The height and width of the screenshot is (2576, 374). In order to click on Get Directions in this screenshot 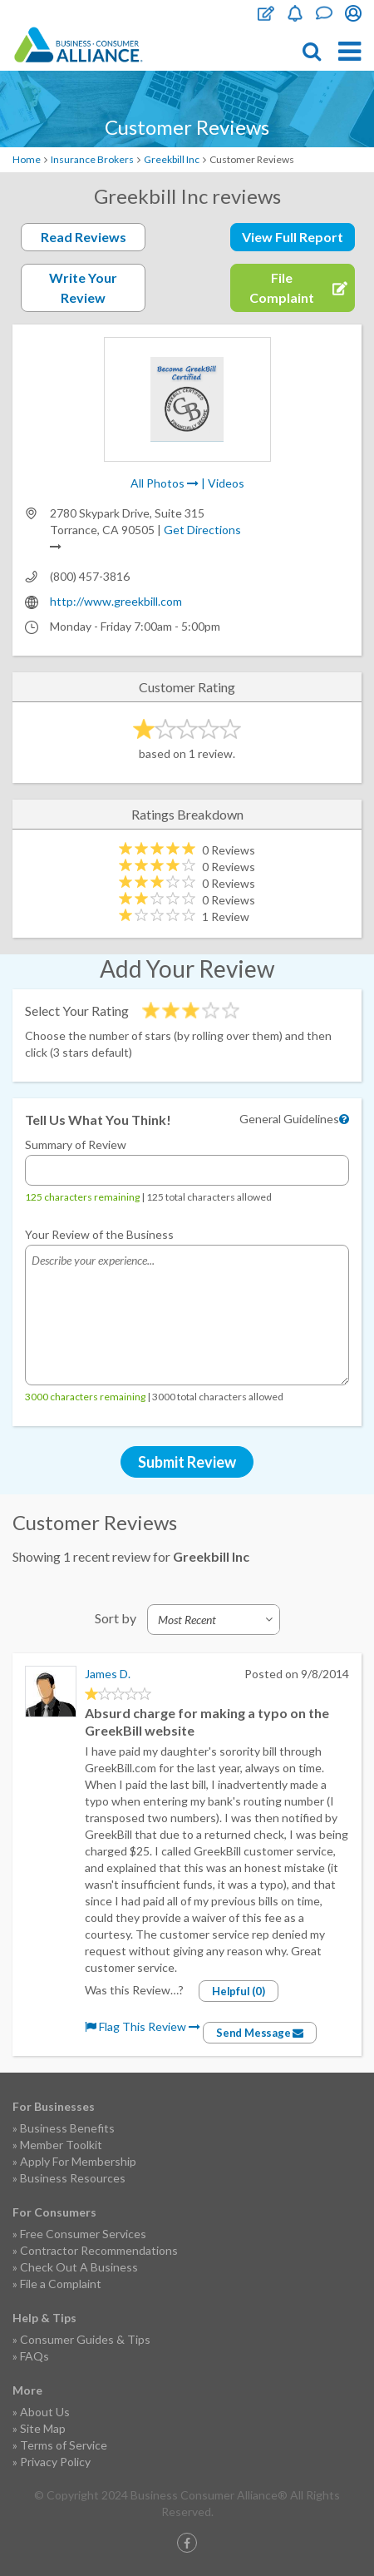, I will do `click(202, 530)`.